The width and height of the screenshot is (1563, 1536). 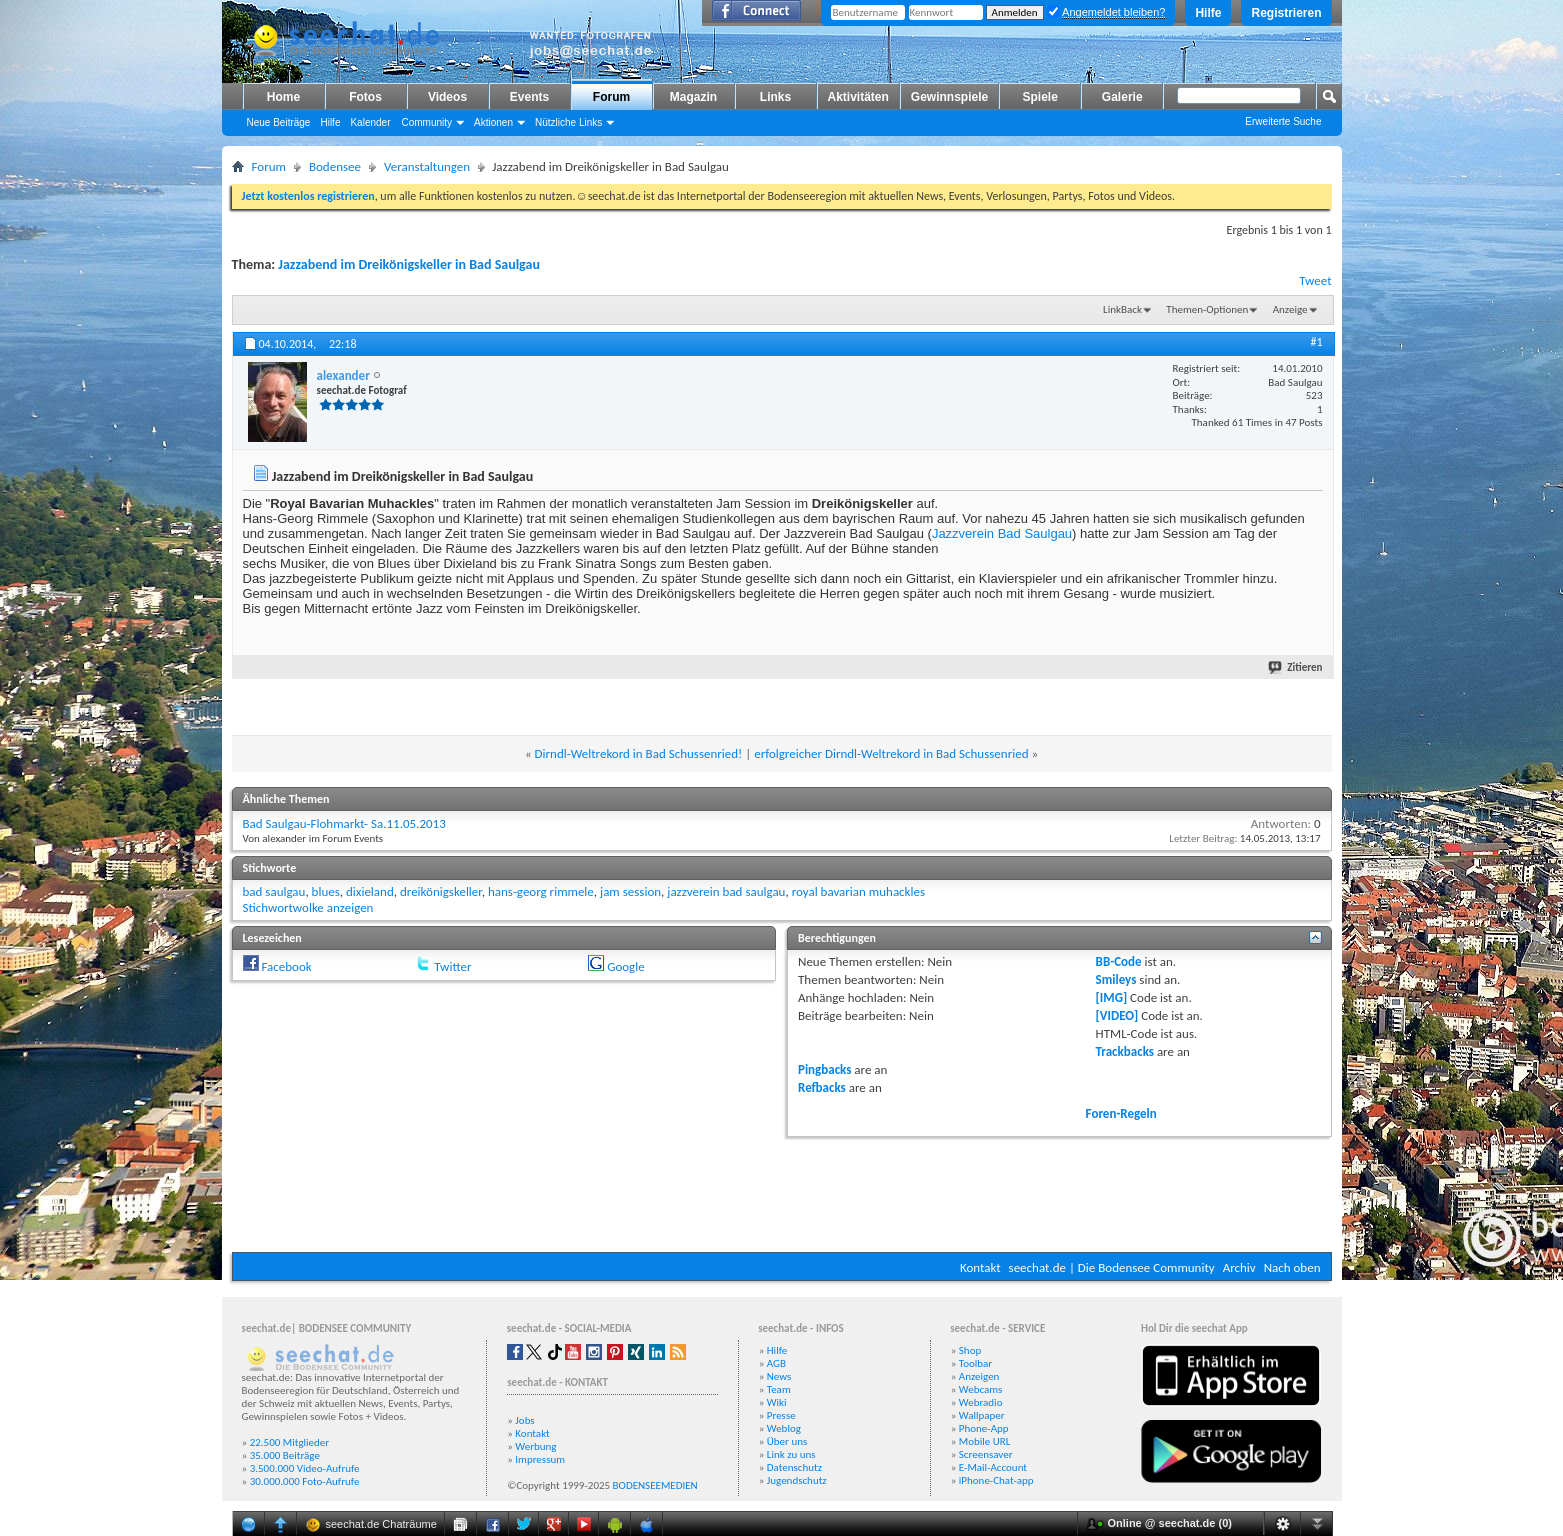 I want to click on News, so click(x=779, y=1376).